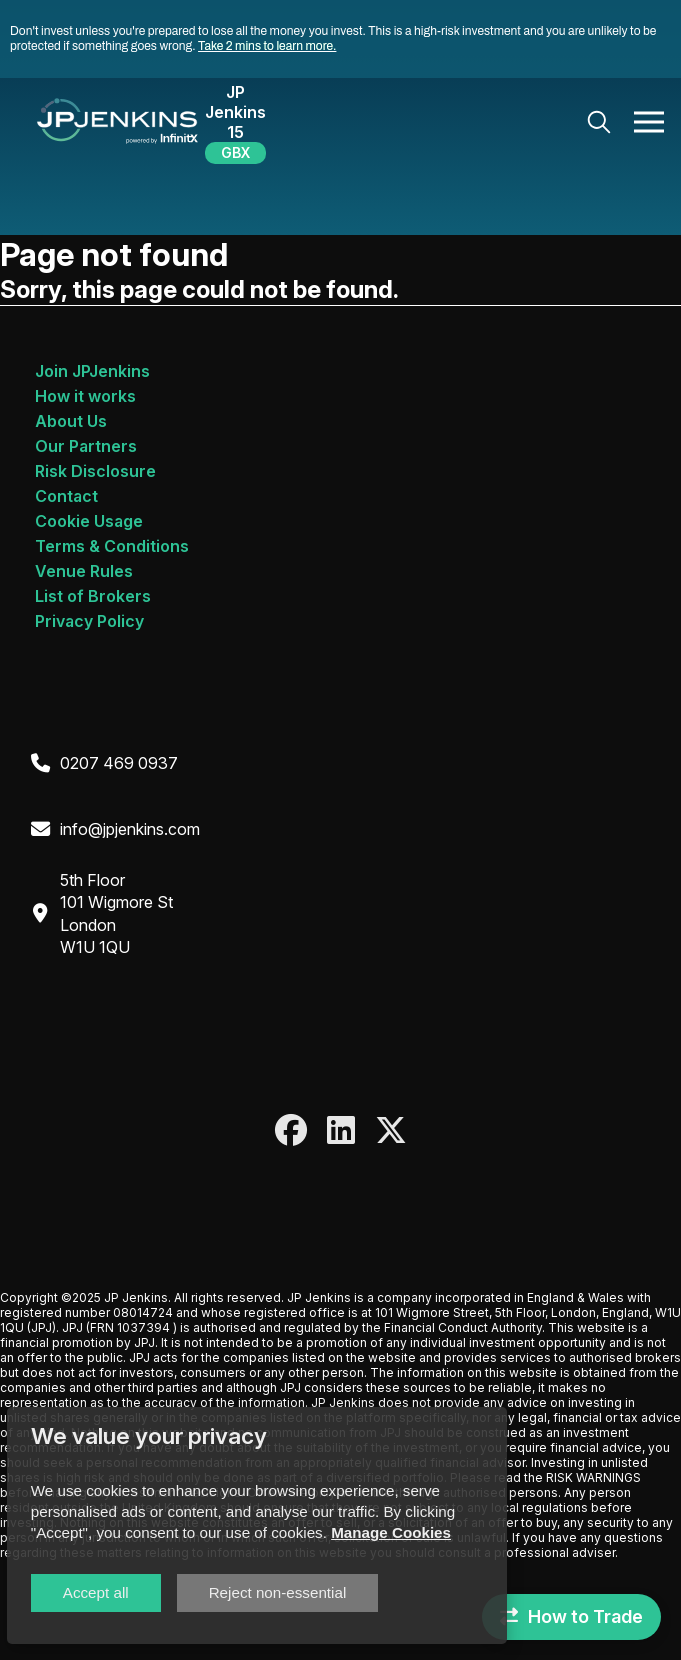 This screenshot has width=681, height=1660. Describe the element at coordinates (95, 471) in the screenshot. I see `Risk Disclosure` at that location.